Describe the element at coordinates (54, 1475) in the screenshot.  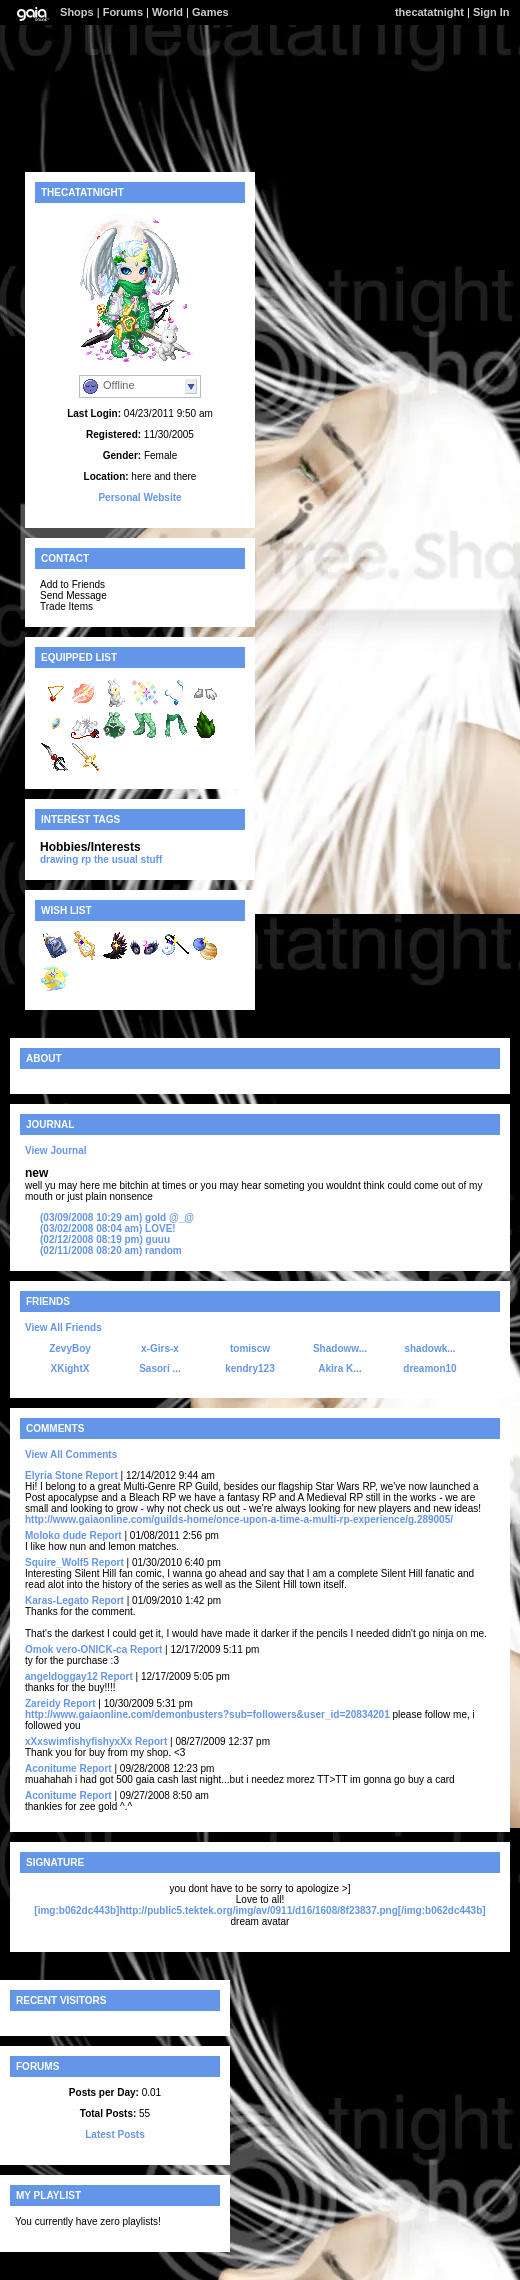
I see `Elyria Stone` at that location.